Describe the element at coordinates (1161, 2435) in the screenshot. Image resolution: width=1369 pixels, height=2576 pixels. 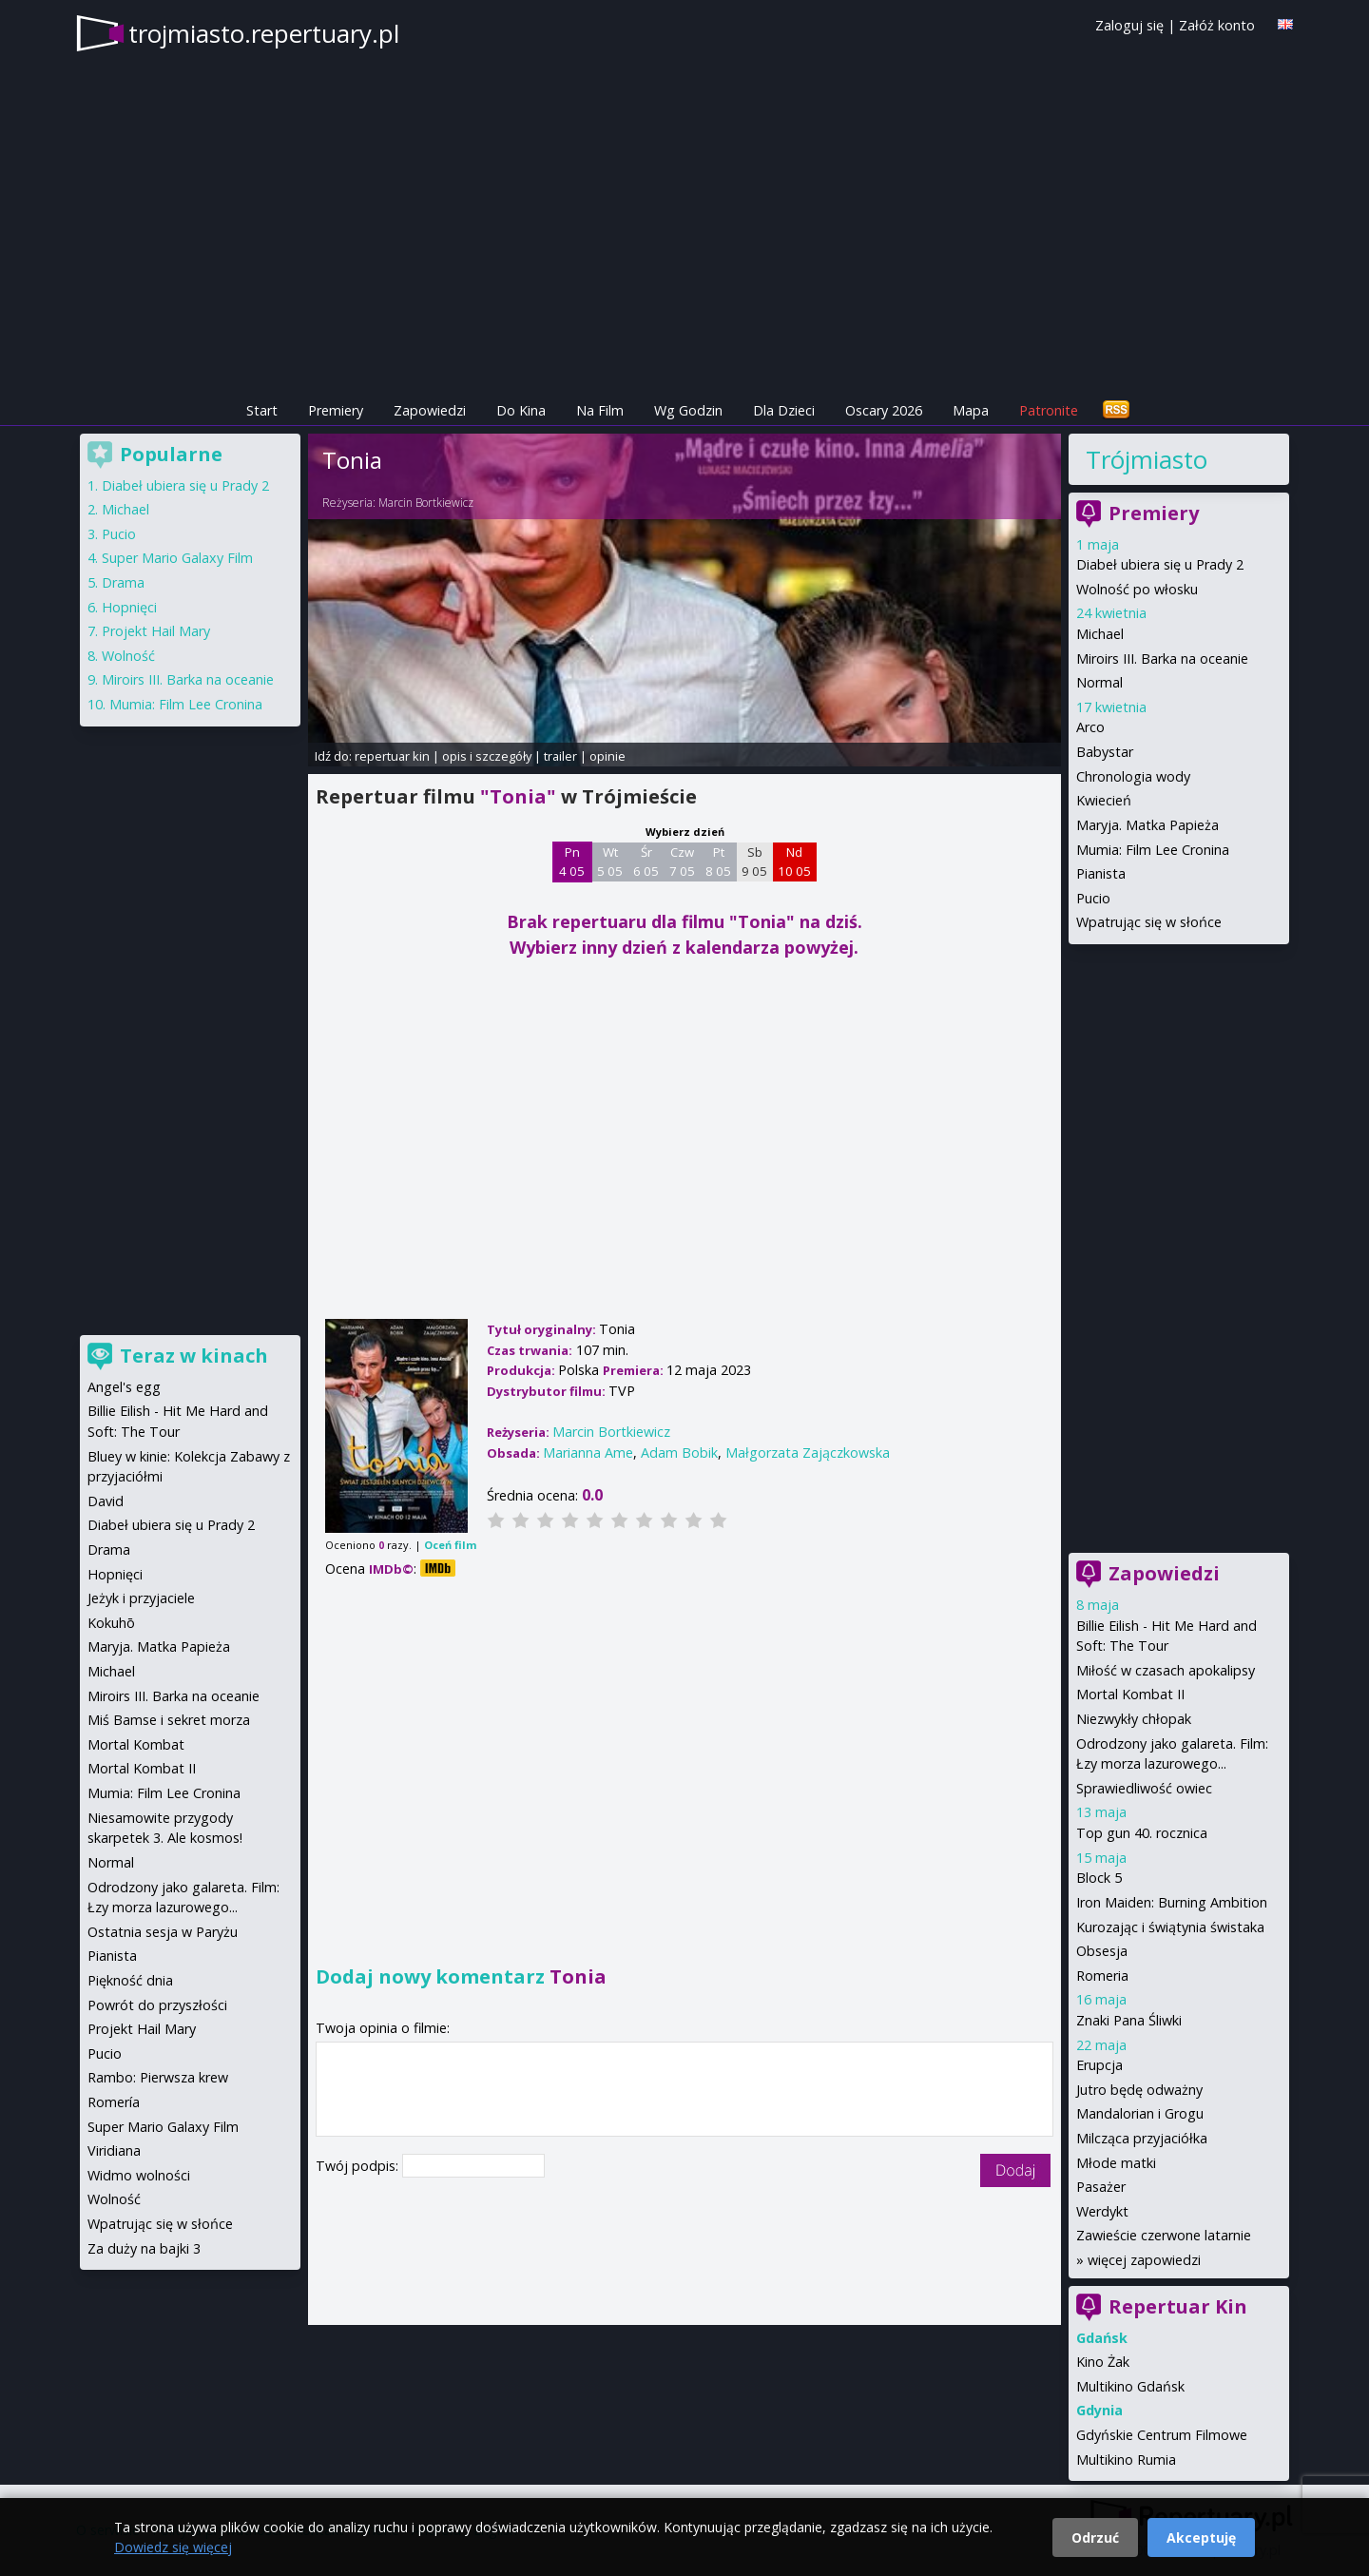
I see `Gdyńskie Centrum Filmowe` at that location.